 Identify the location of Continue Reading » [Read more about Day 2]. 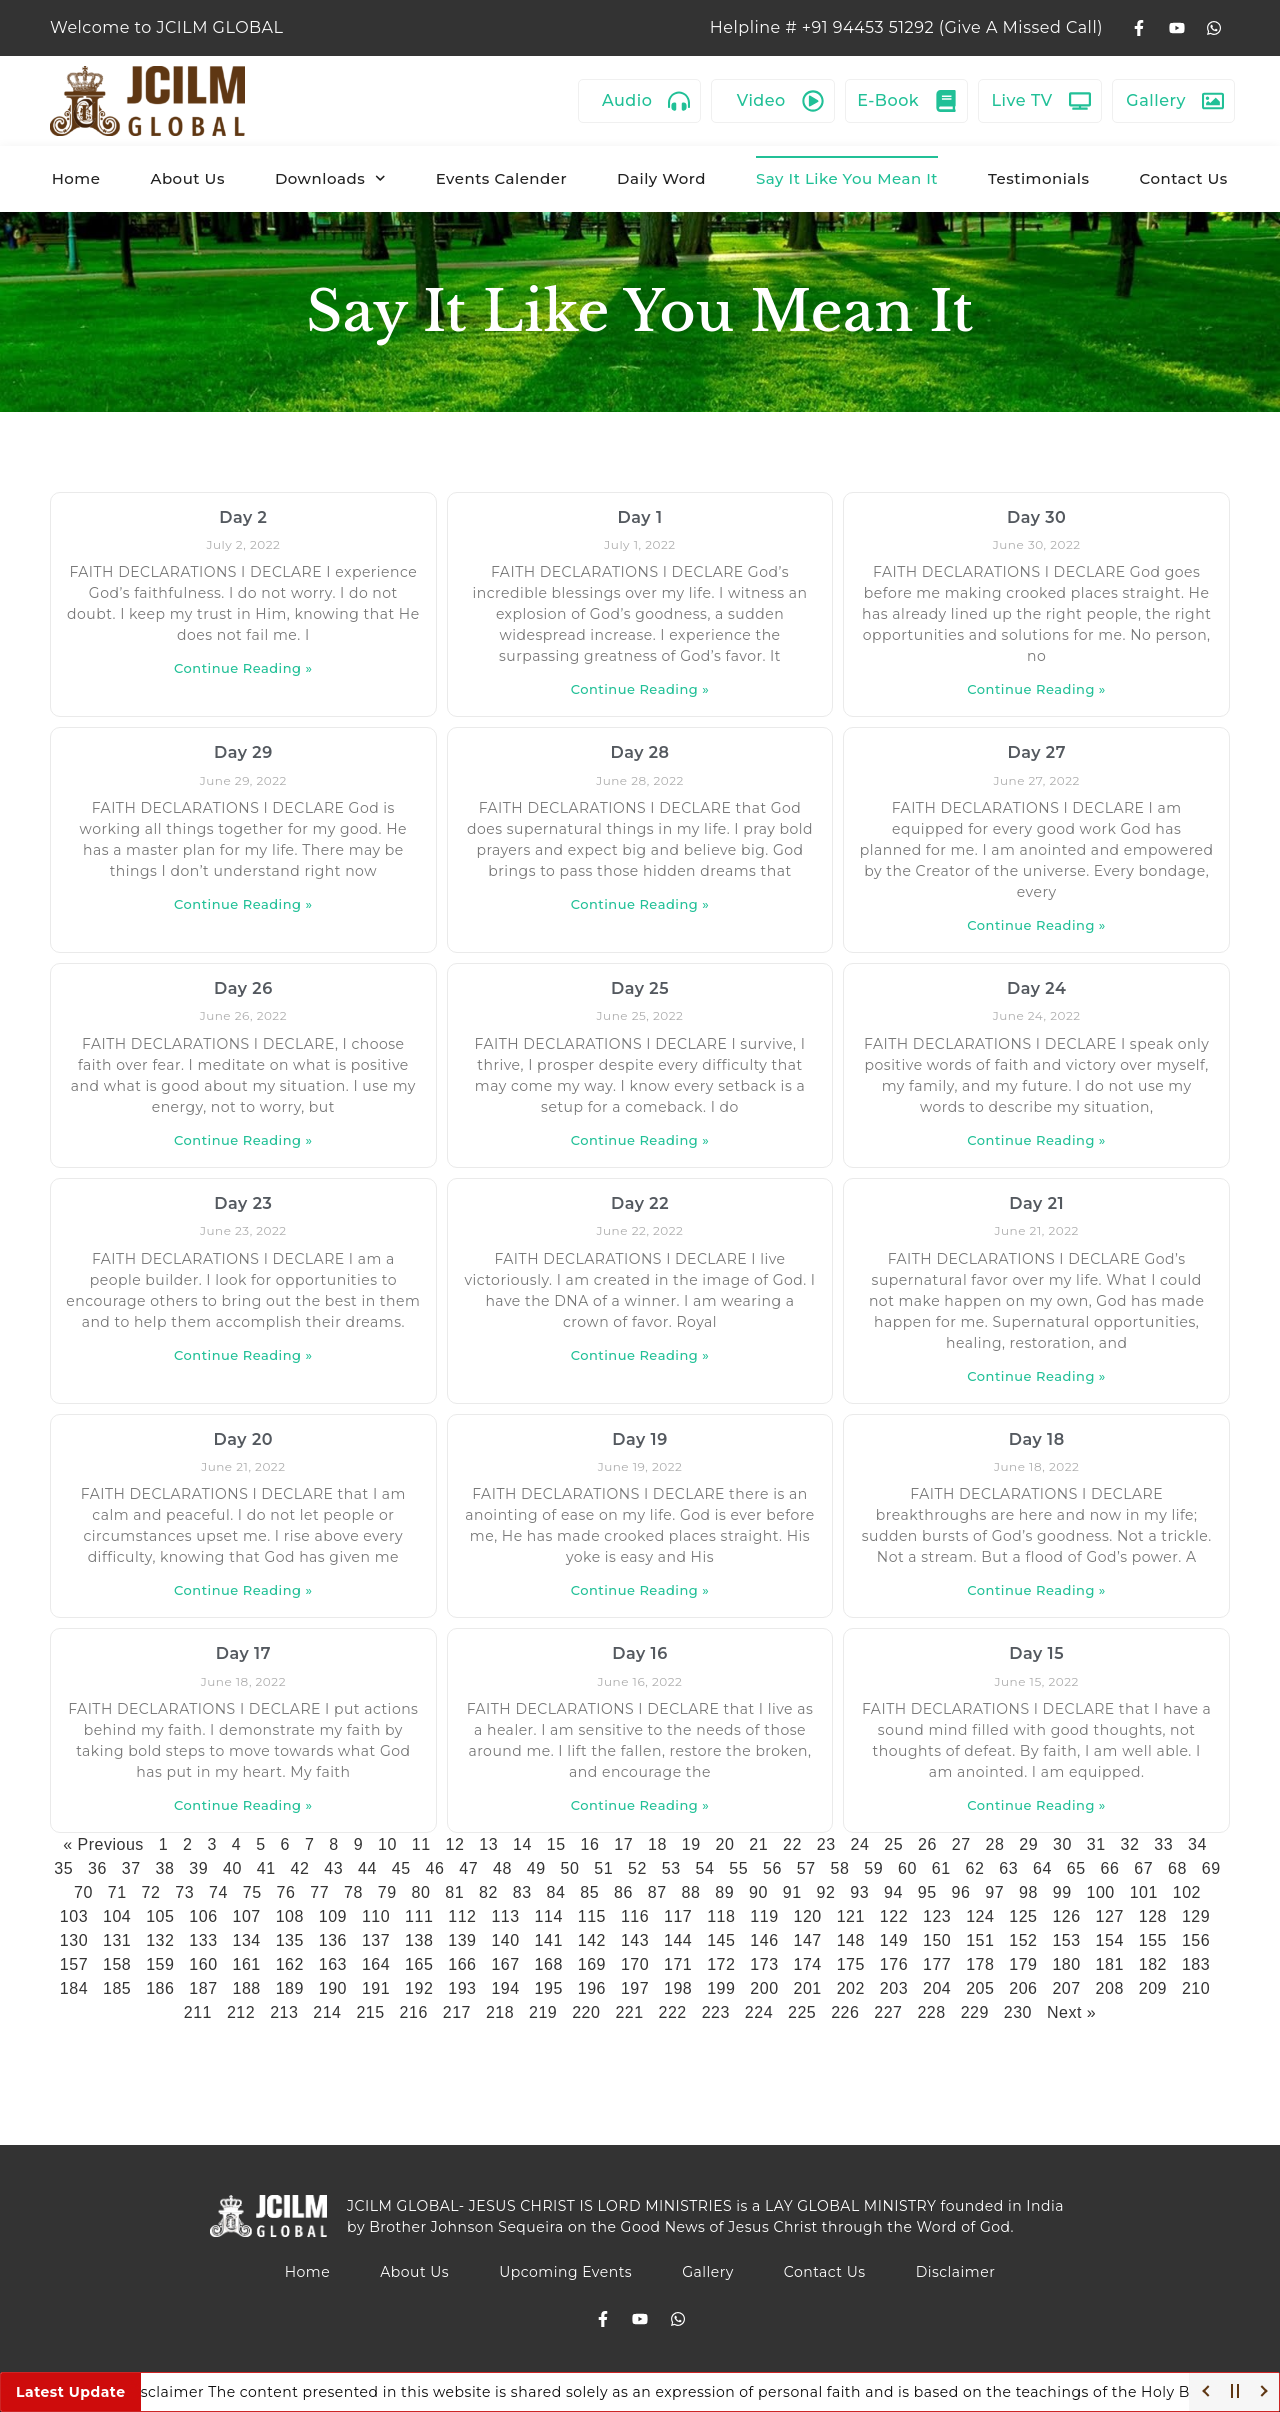
(243, 668).